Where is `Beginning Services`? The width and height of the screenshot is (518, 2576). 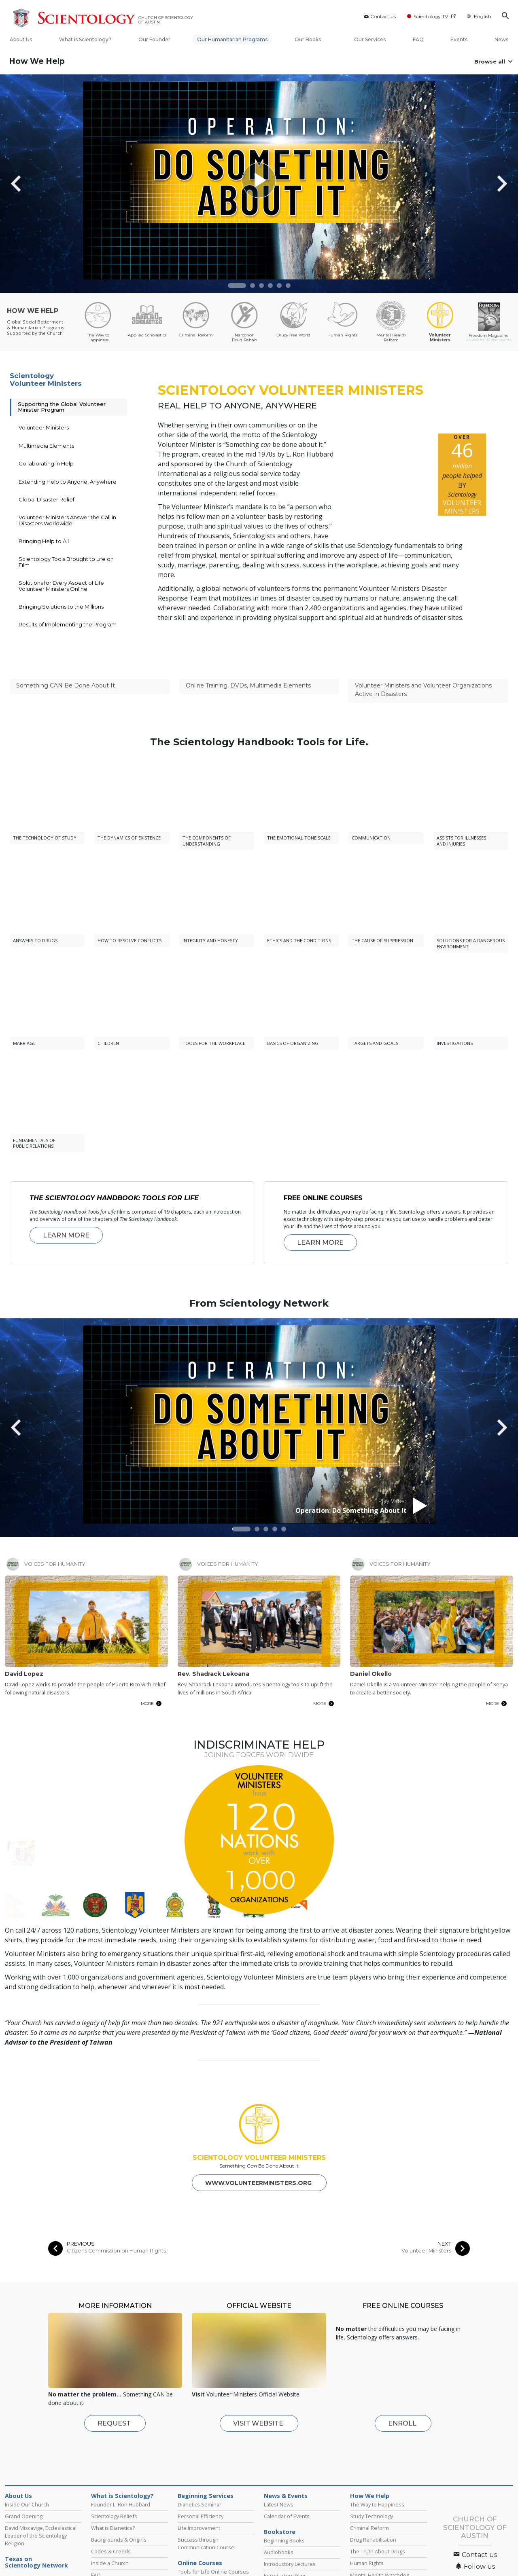 Beginning Services is located at coordinates (206, 2455).